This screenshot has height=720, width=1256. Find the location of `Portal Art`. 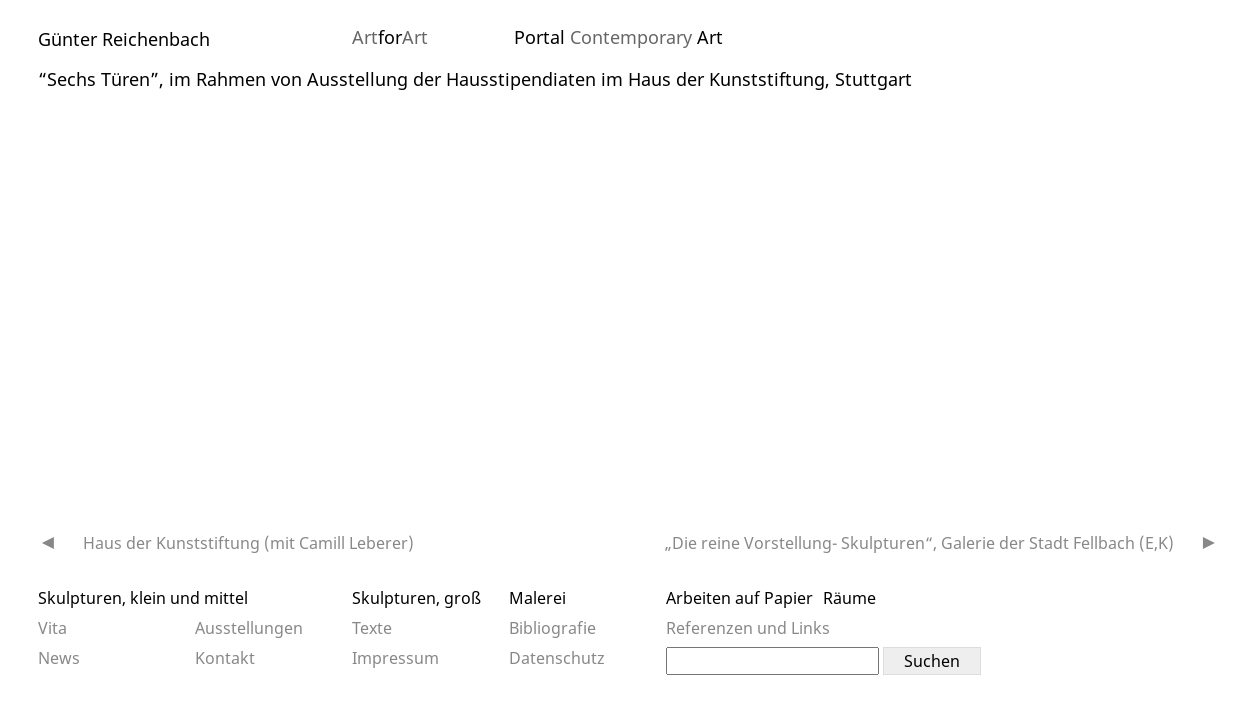

Portal Art is located at coordinates (618, 37).